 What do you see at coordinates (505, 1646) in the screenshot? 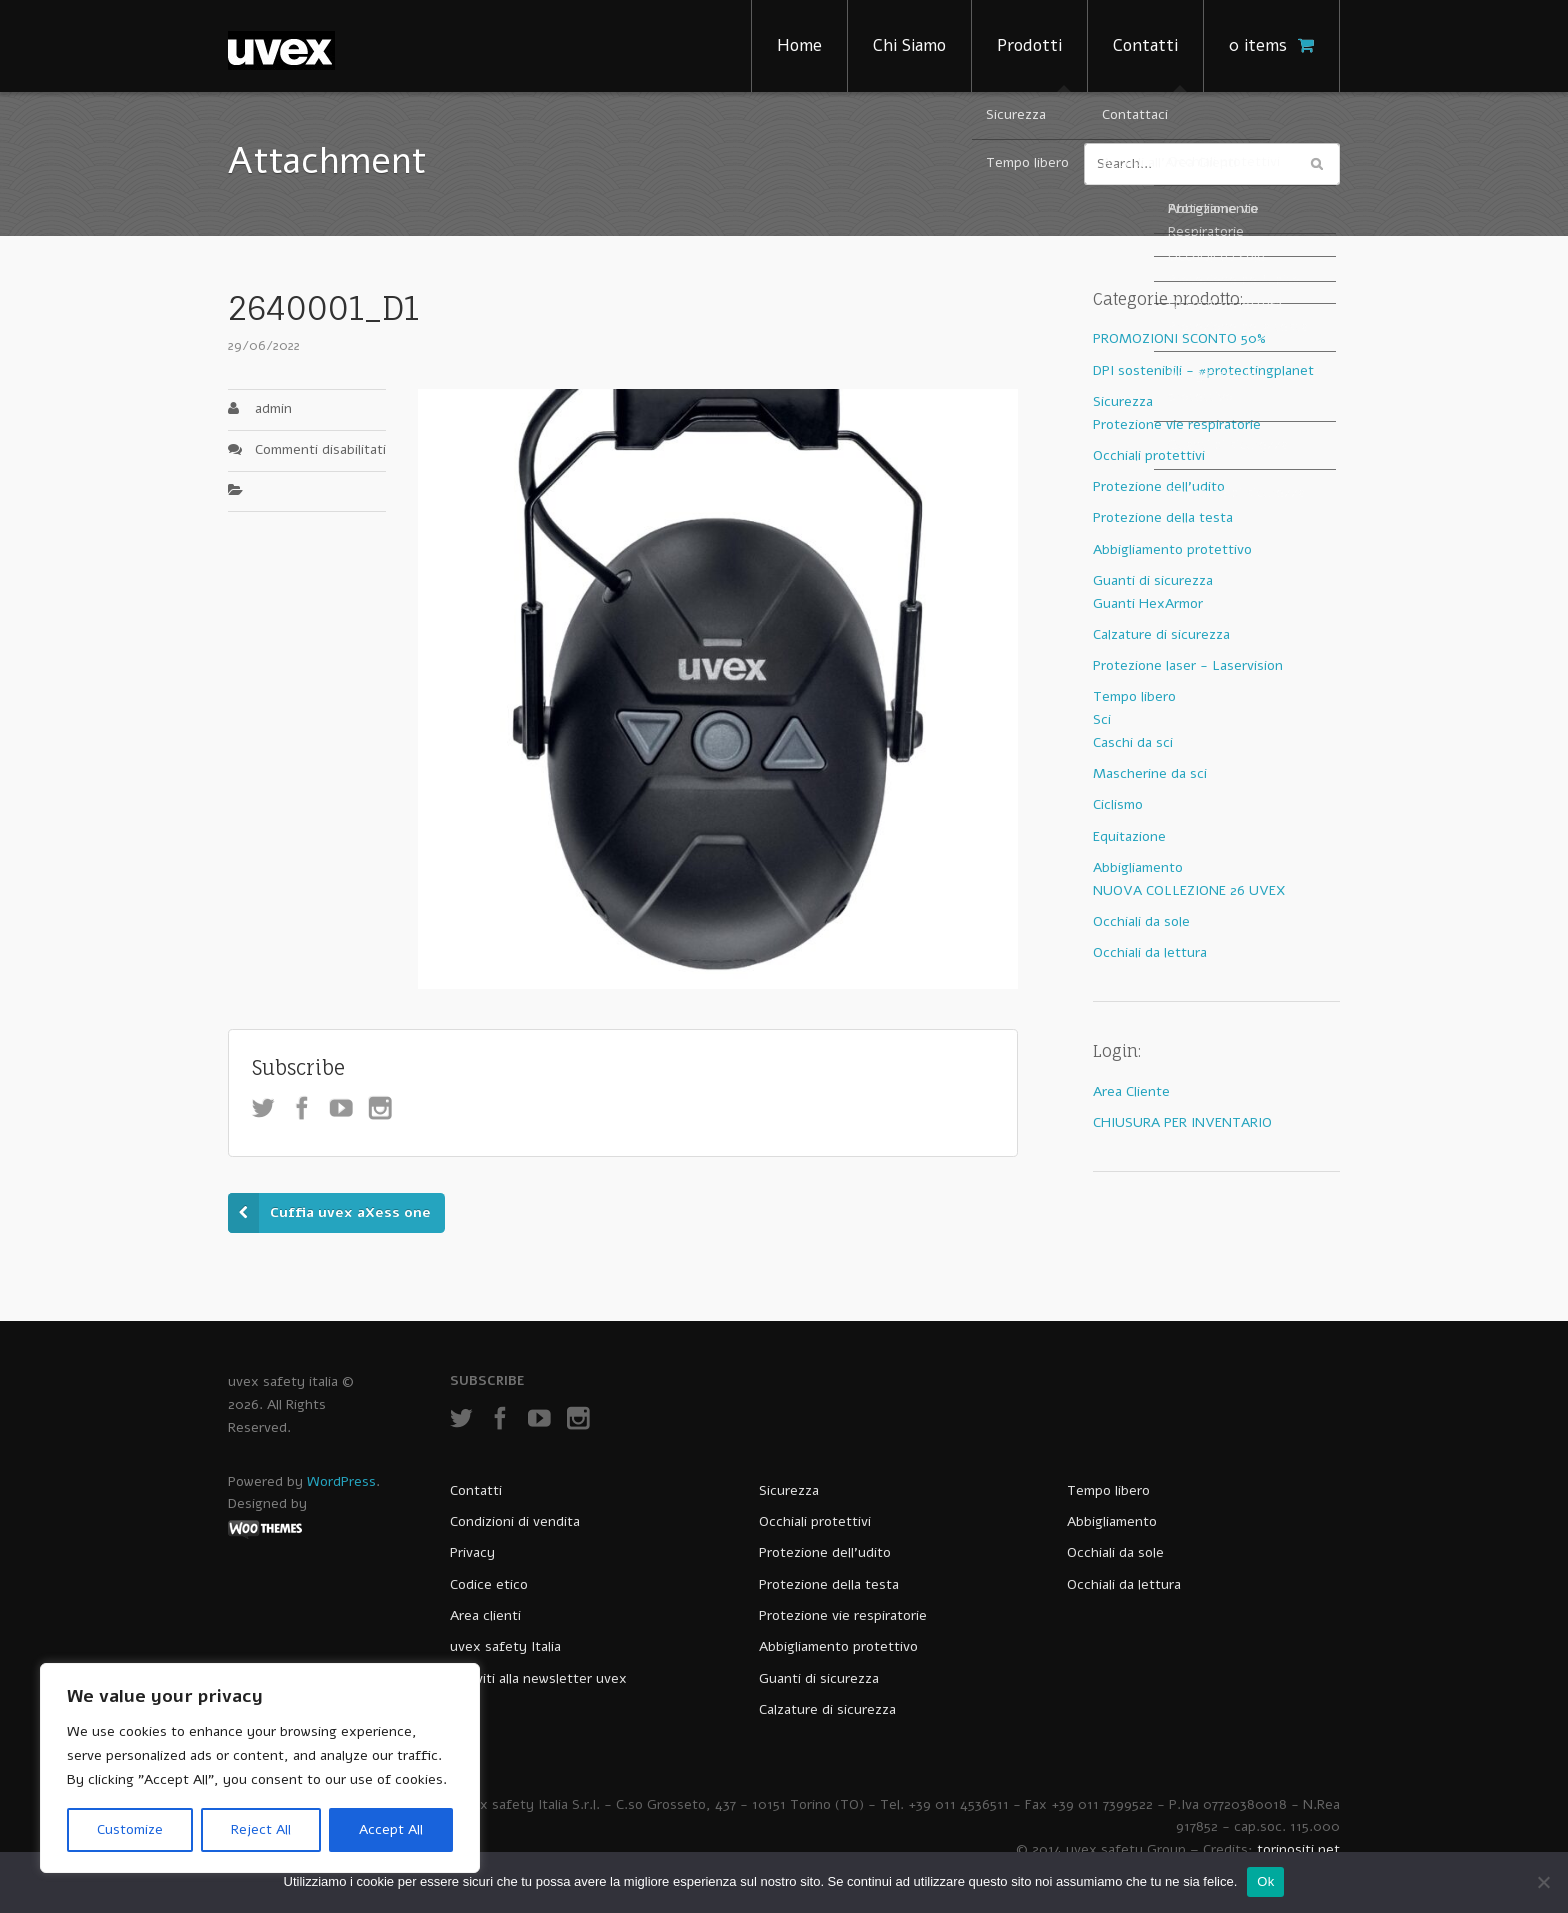
I see `uvex safety Italia` at bounding box center [505, 1646].